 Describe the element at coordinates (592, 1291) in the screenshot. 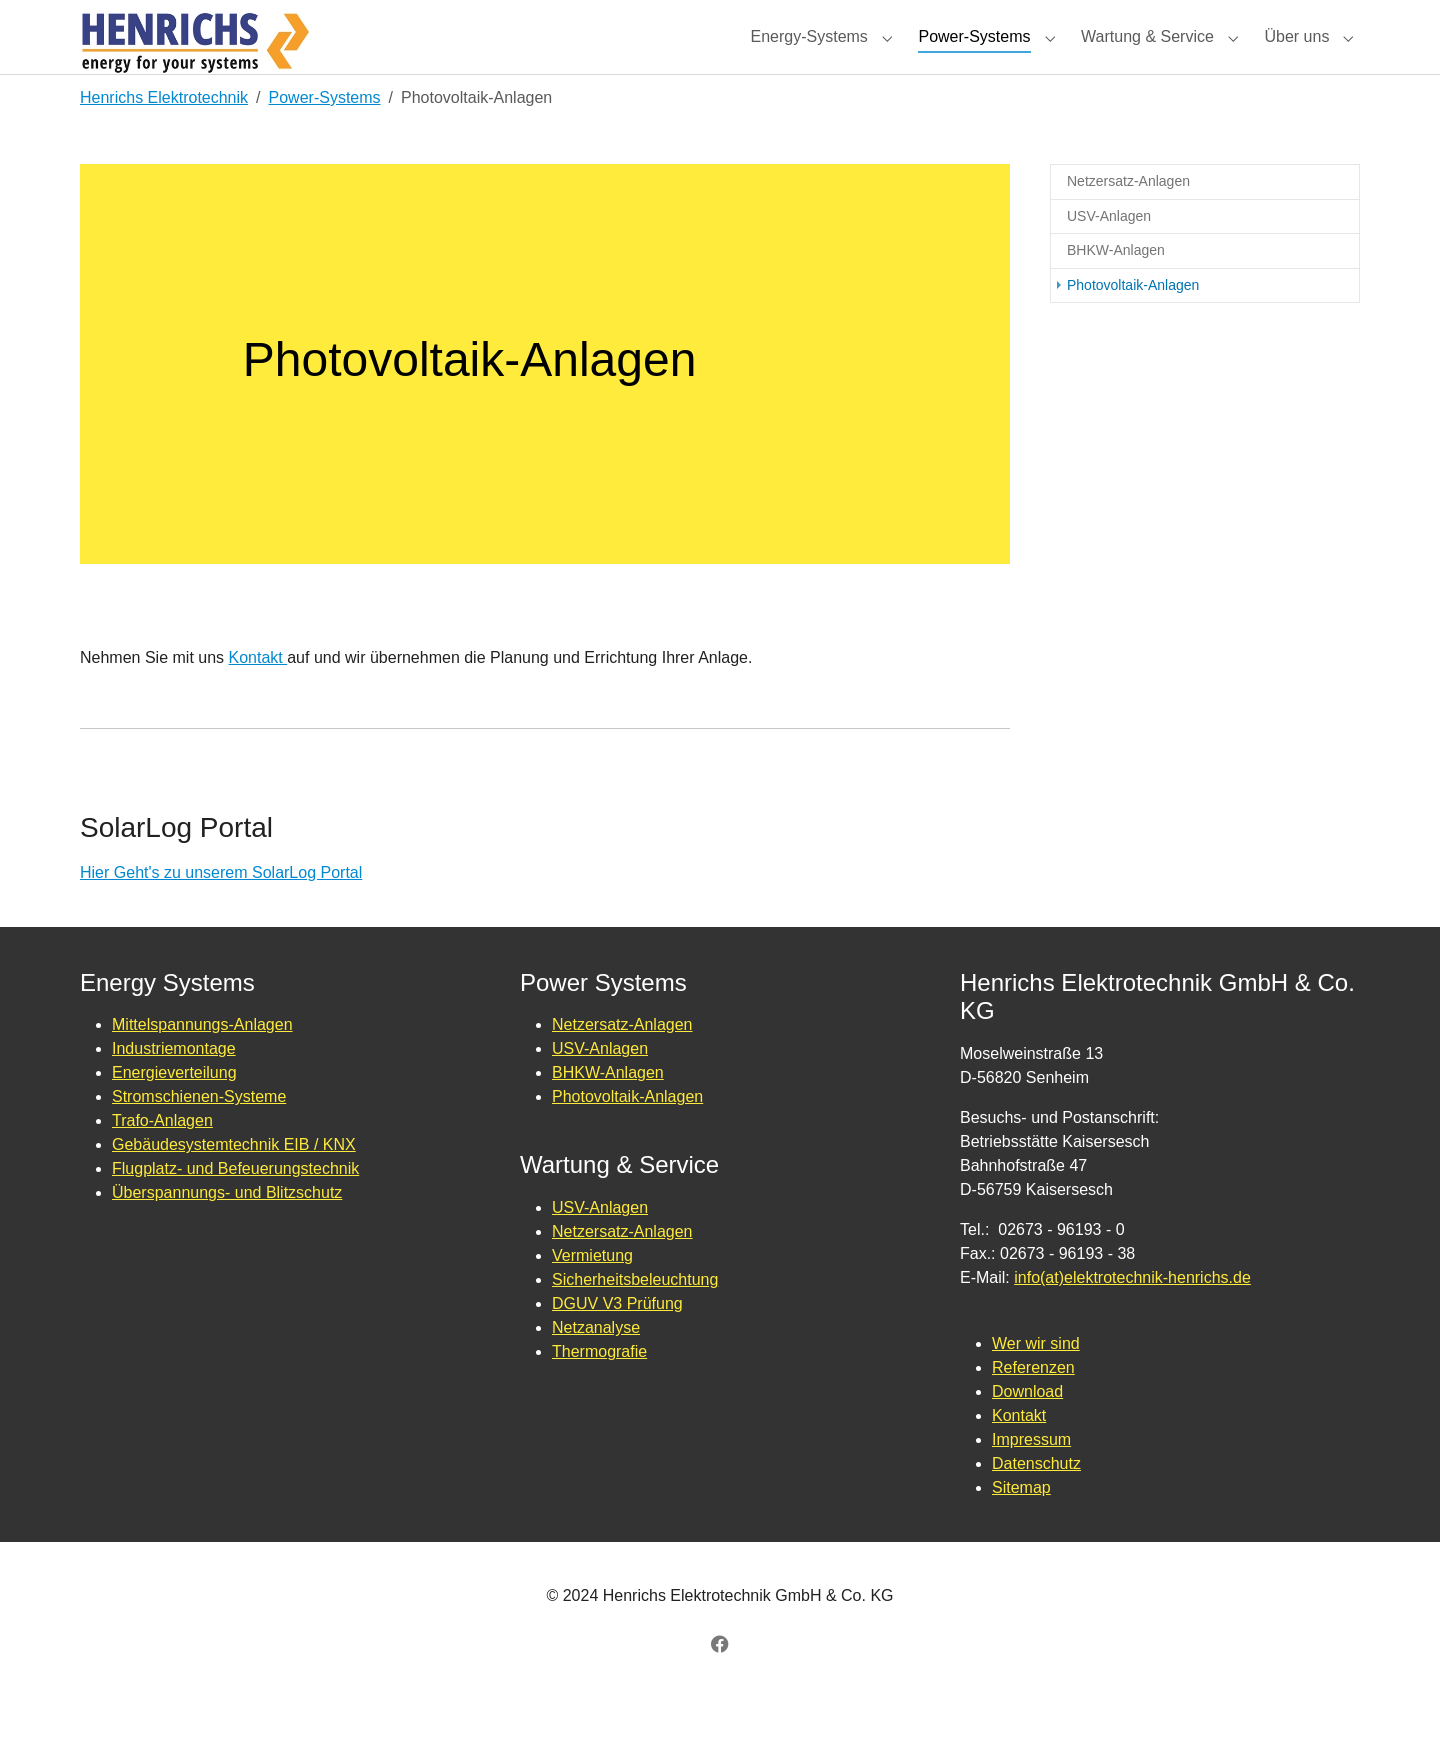

I see `Vermietung` at that location.